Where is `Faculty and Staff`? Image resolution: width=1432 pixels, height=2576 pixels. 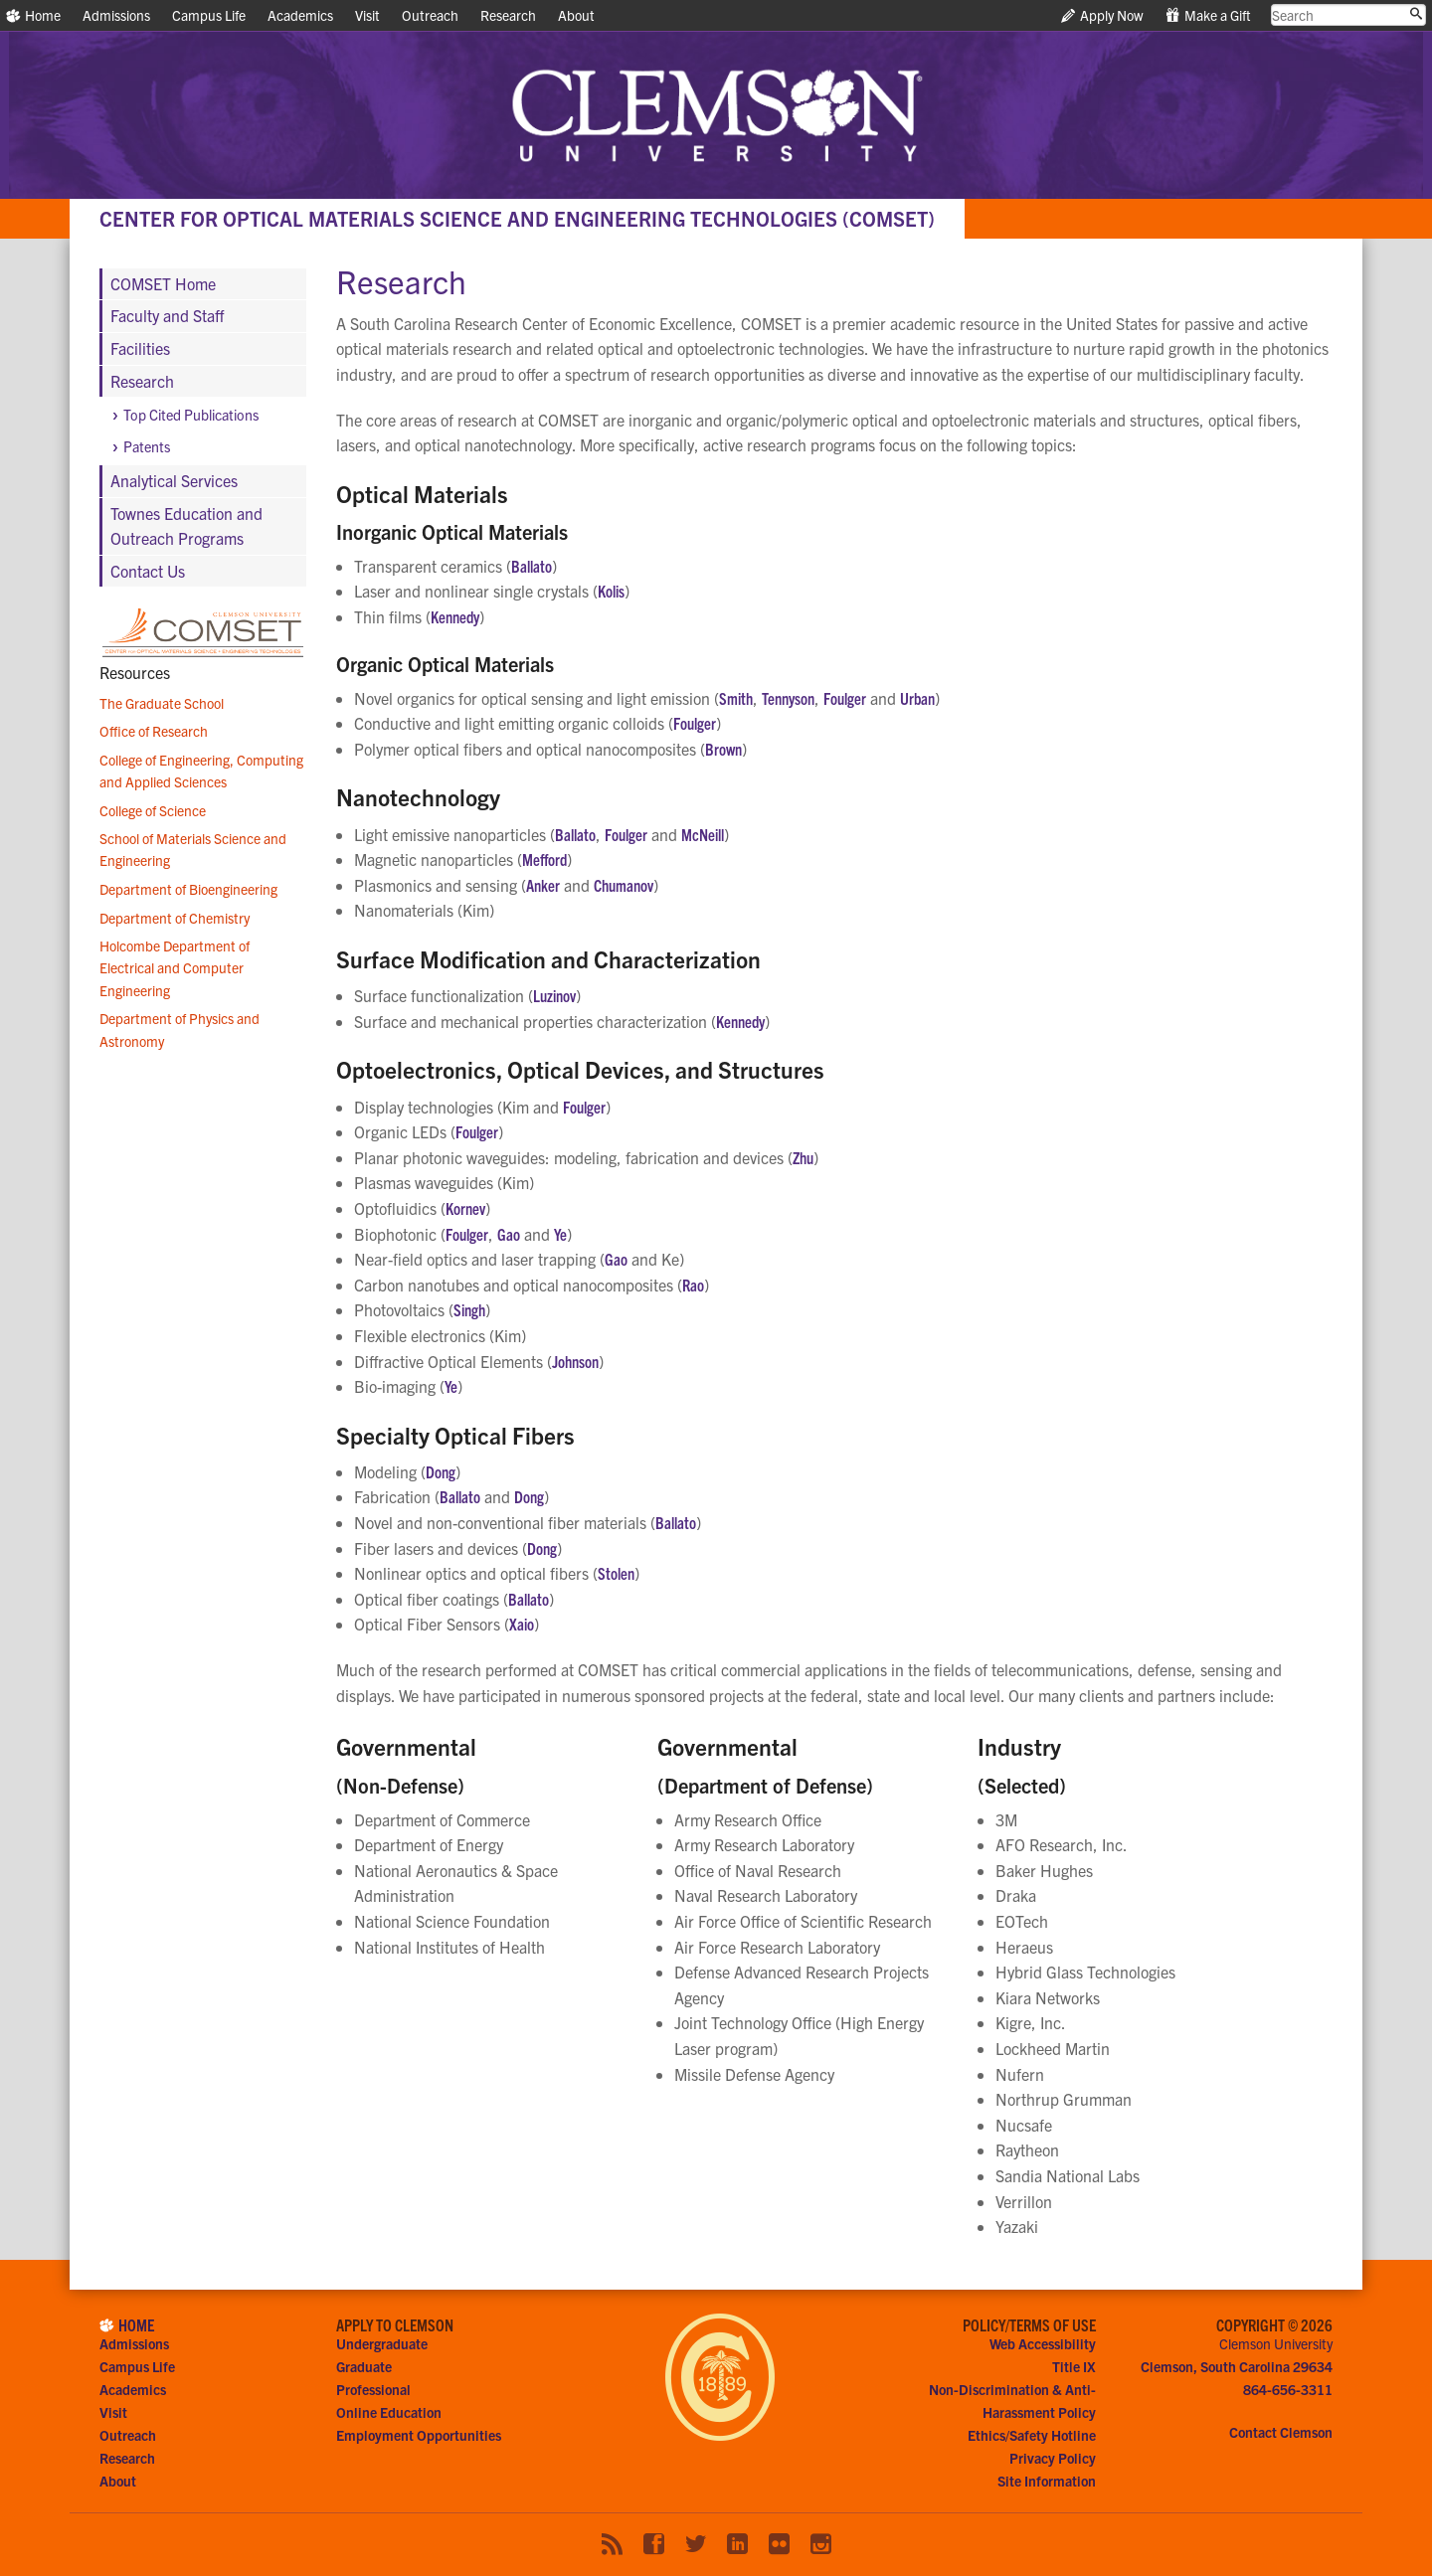
Faculty and Staff is located at coordinates (167, 315).